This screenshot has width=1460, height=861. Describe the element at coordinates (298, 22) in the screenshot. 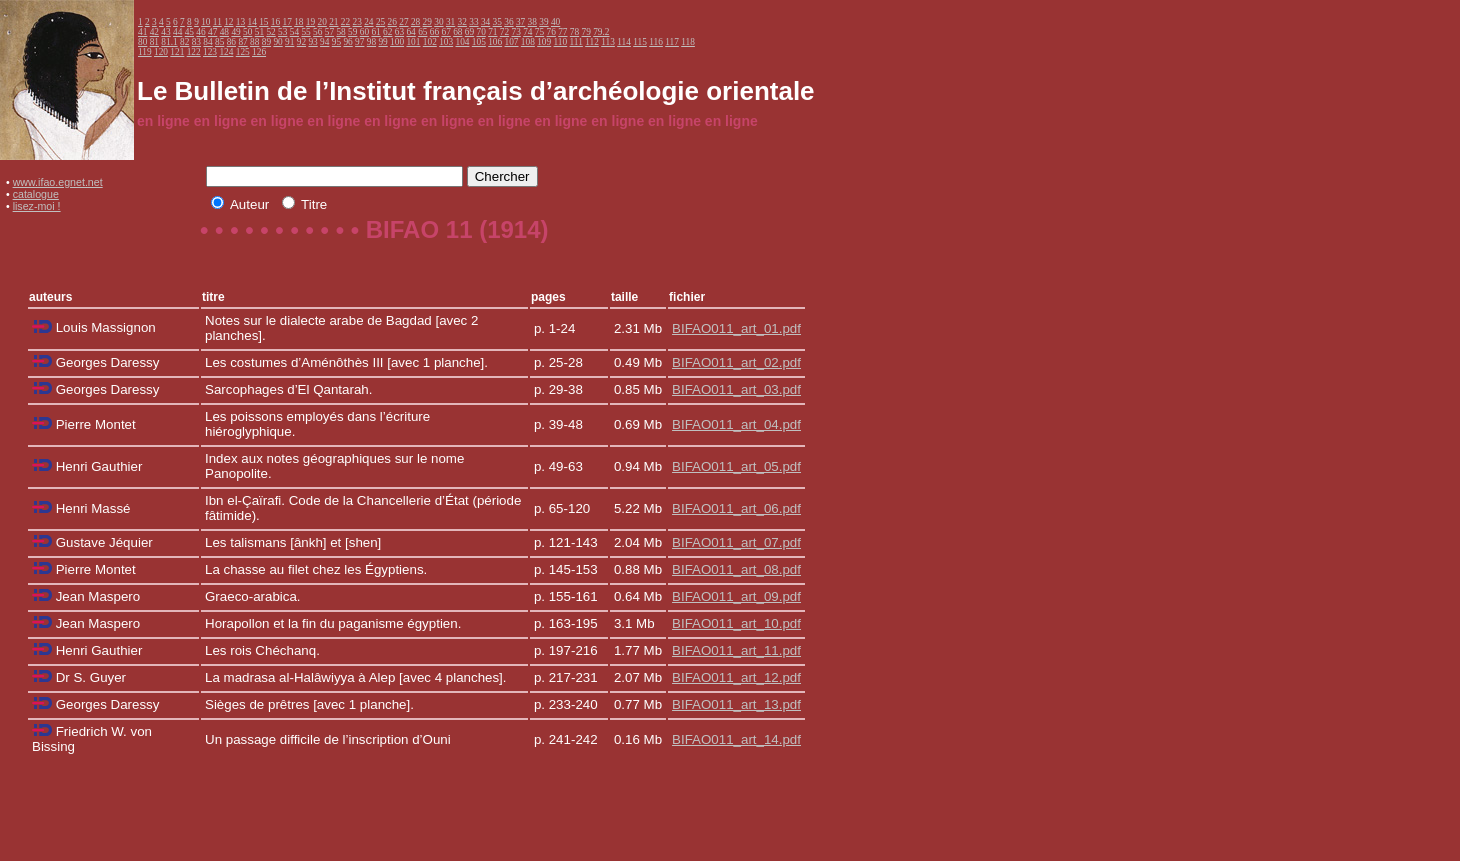

I see `18` at that location.